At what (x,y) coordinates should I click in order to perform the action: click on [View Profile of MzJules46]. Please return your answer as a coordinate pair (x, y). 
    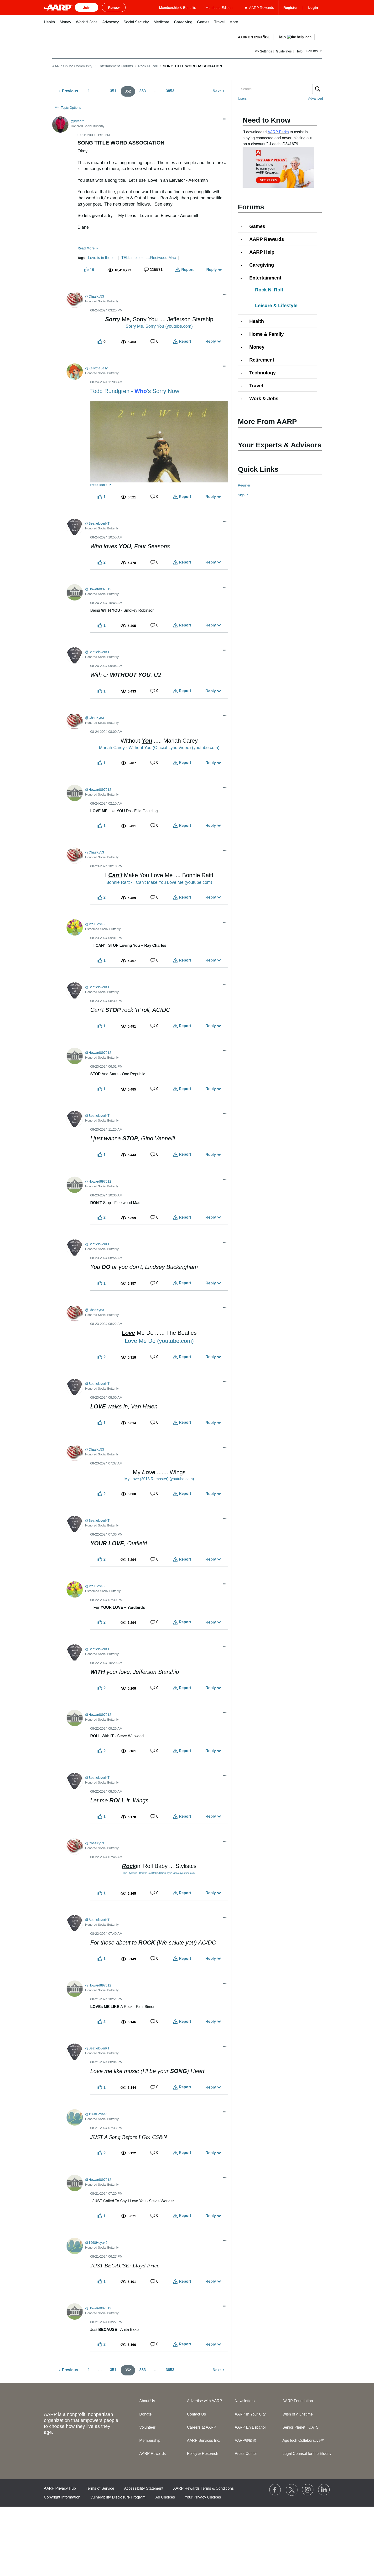
    Looking at the image, I should click on (94, 923).